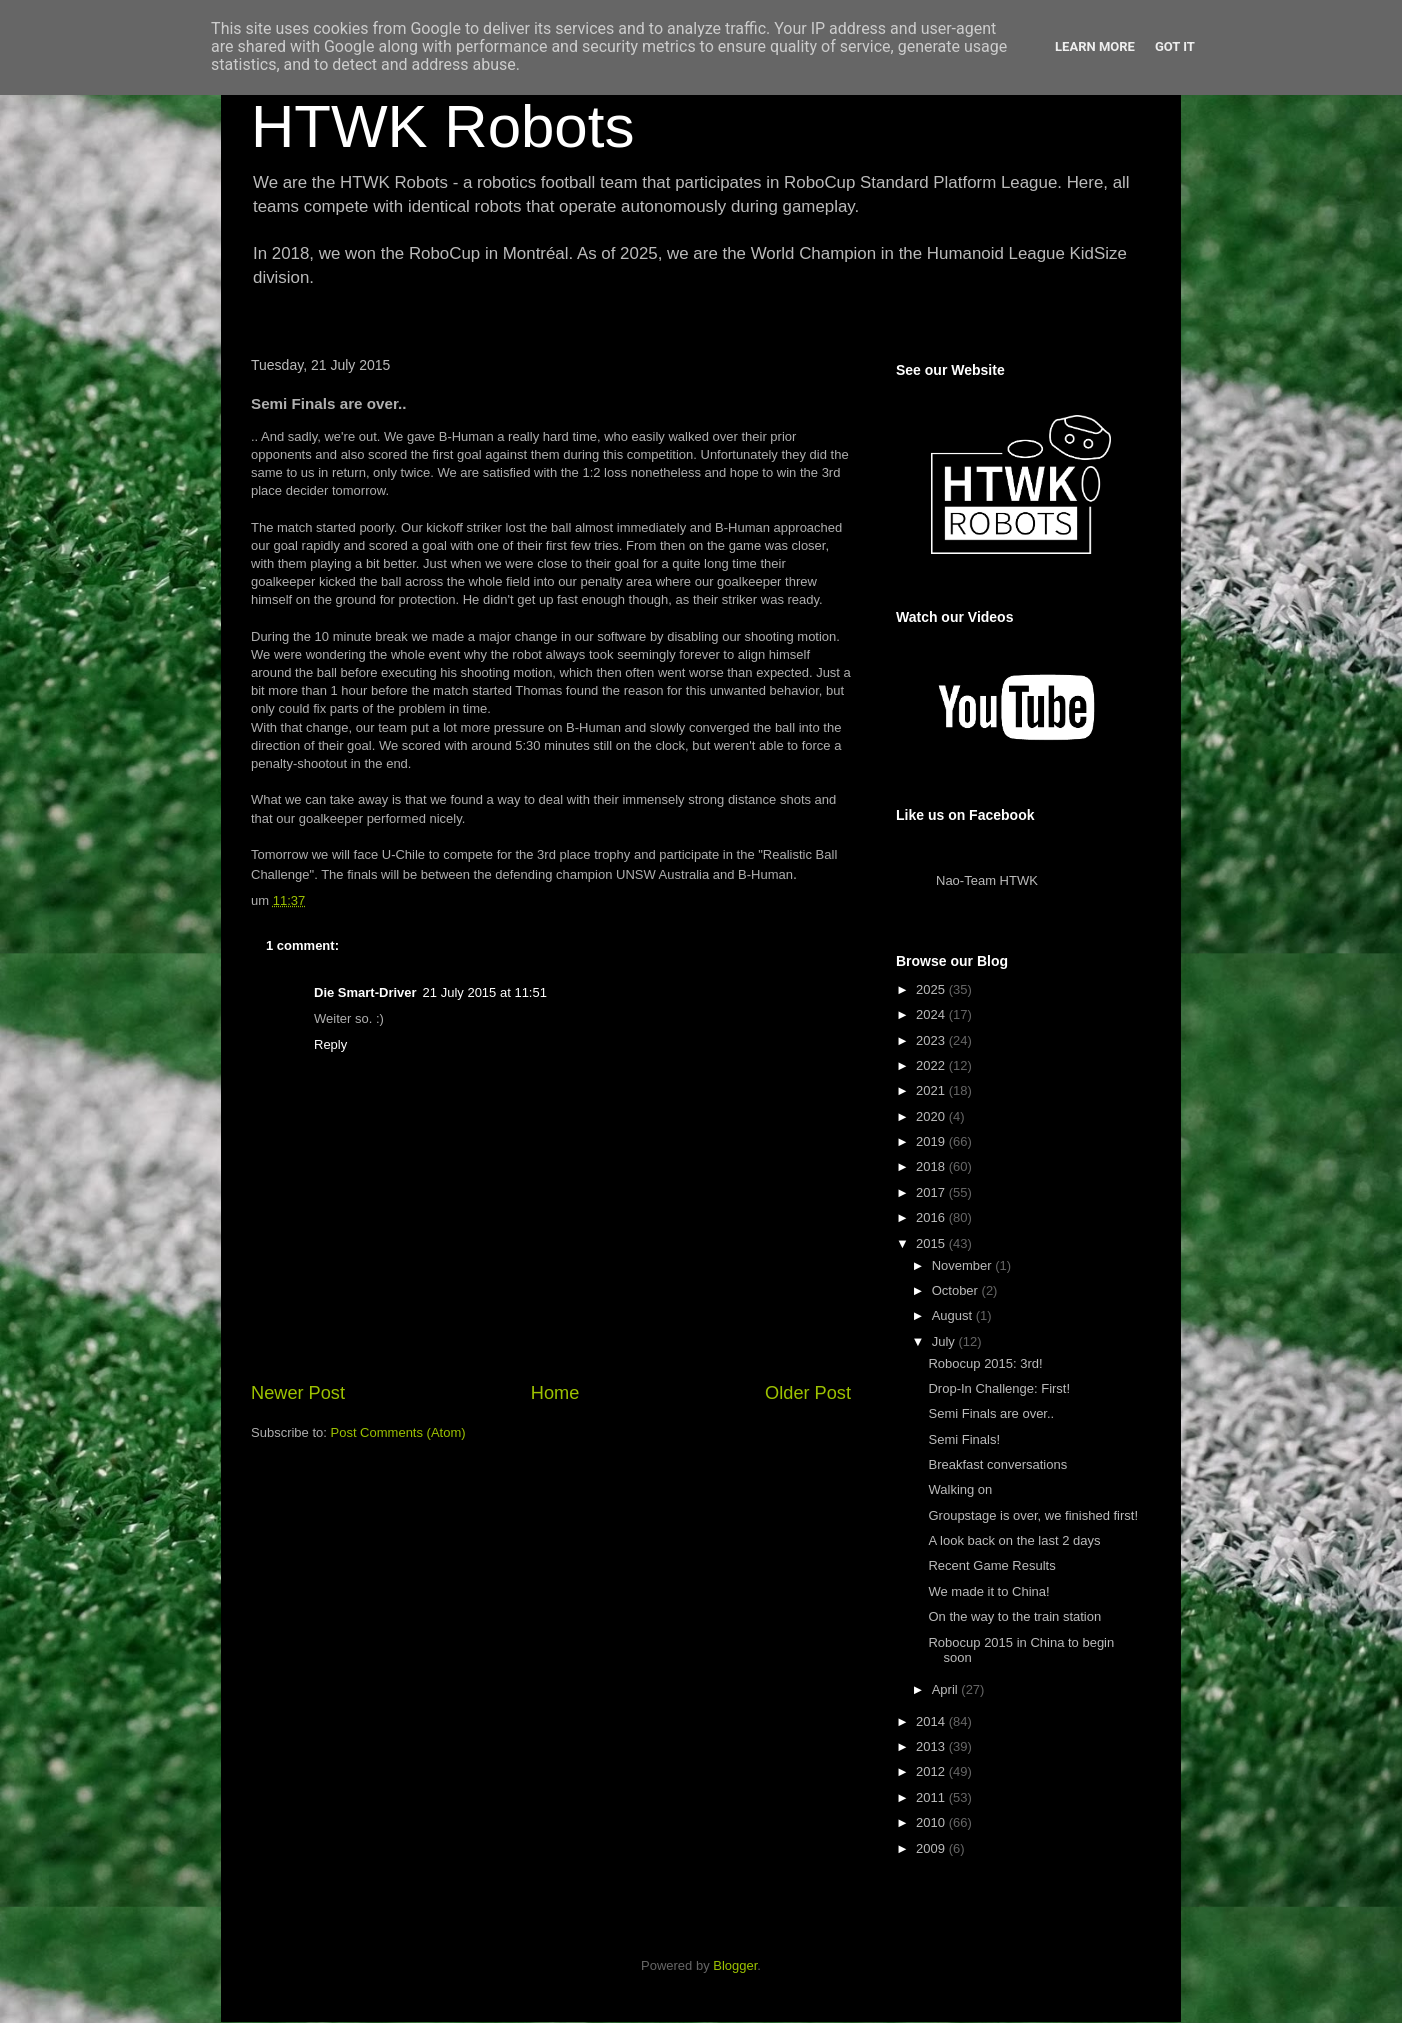 The height and width of the screenshot is (2023, 1402). What do you see at coordinates (932, 1040) in the screenshot?
I see `2023` at bounding box center [932, 1040].